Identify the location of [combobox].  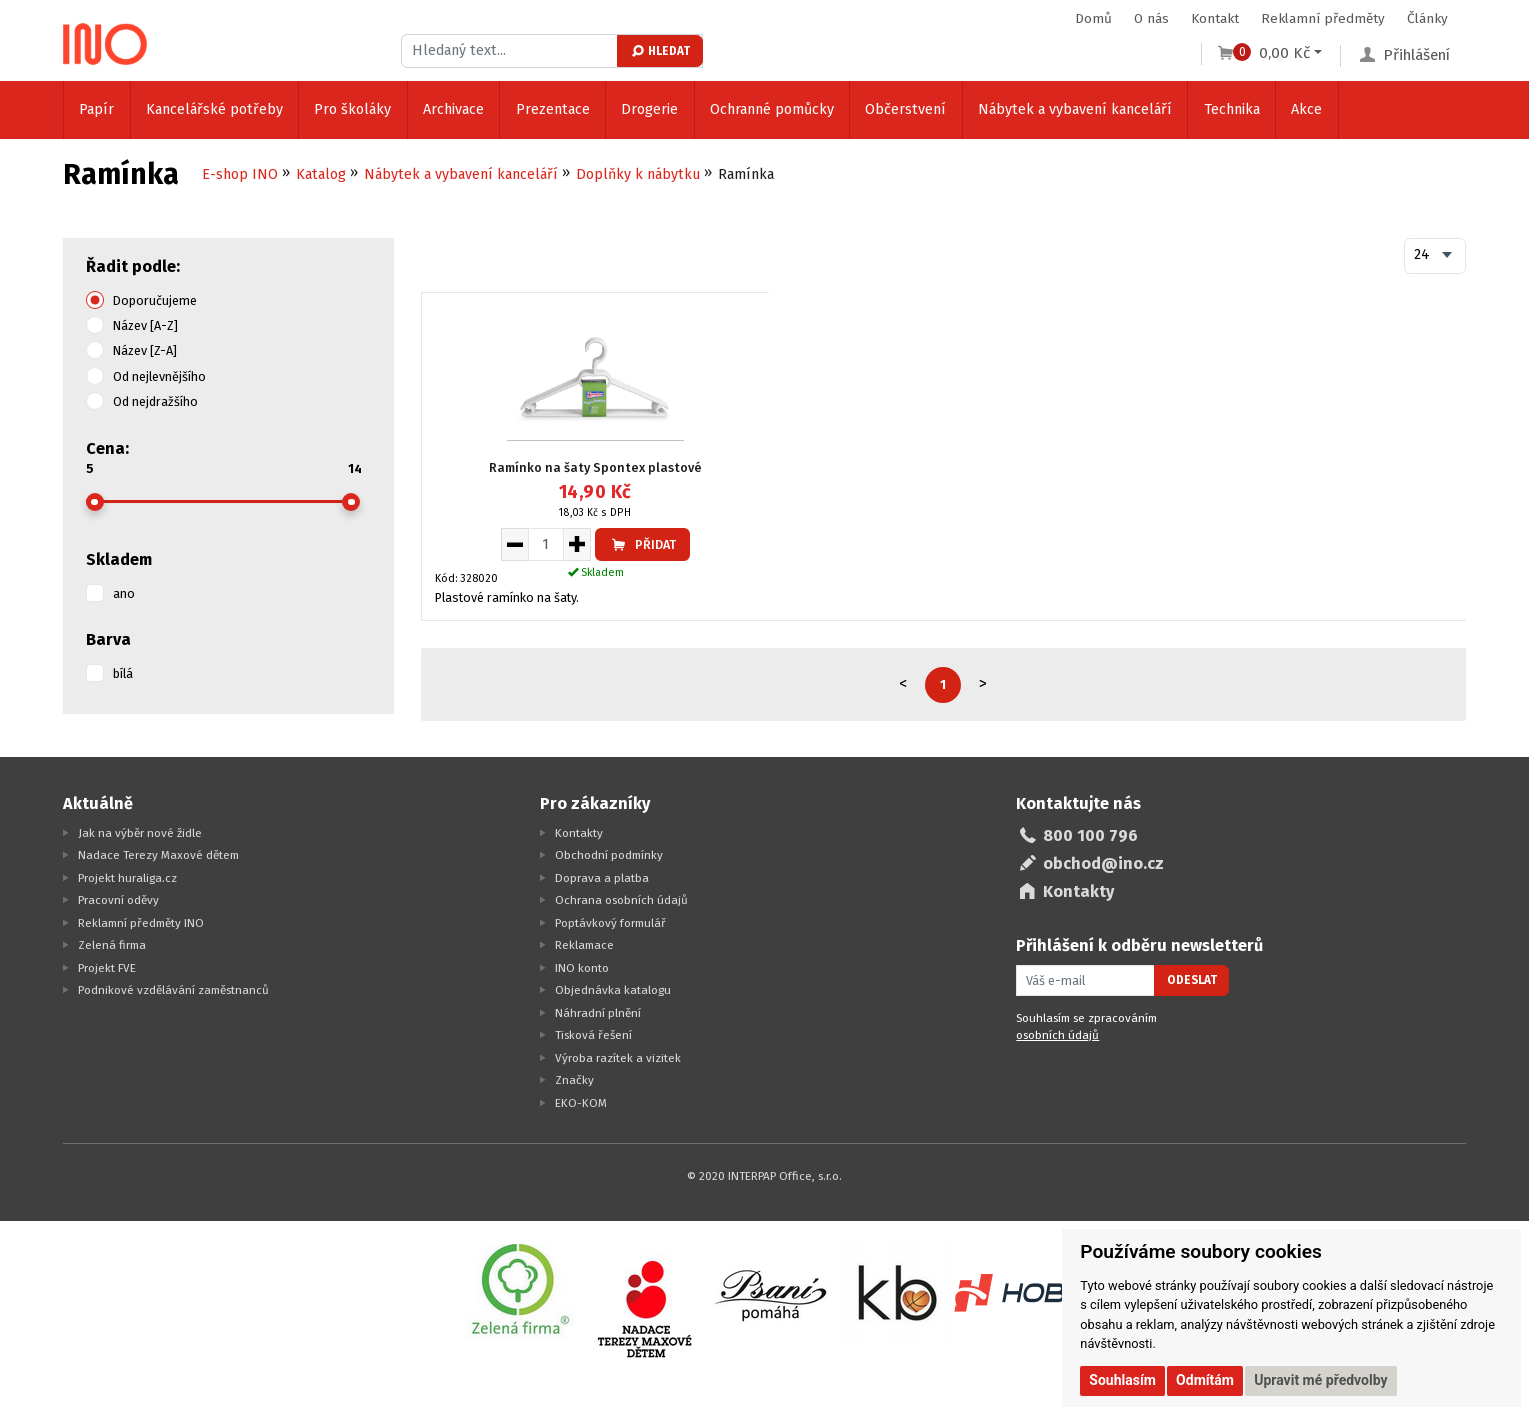
(1435, 256).